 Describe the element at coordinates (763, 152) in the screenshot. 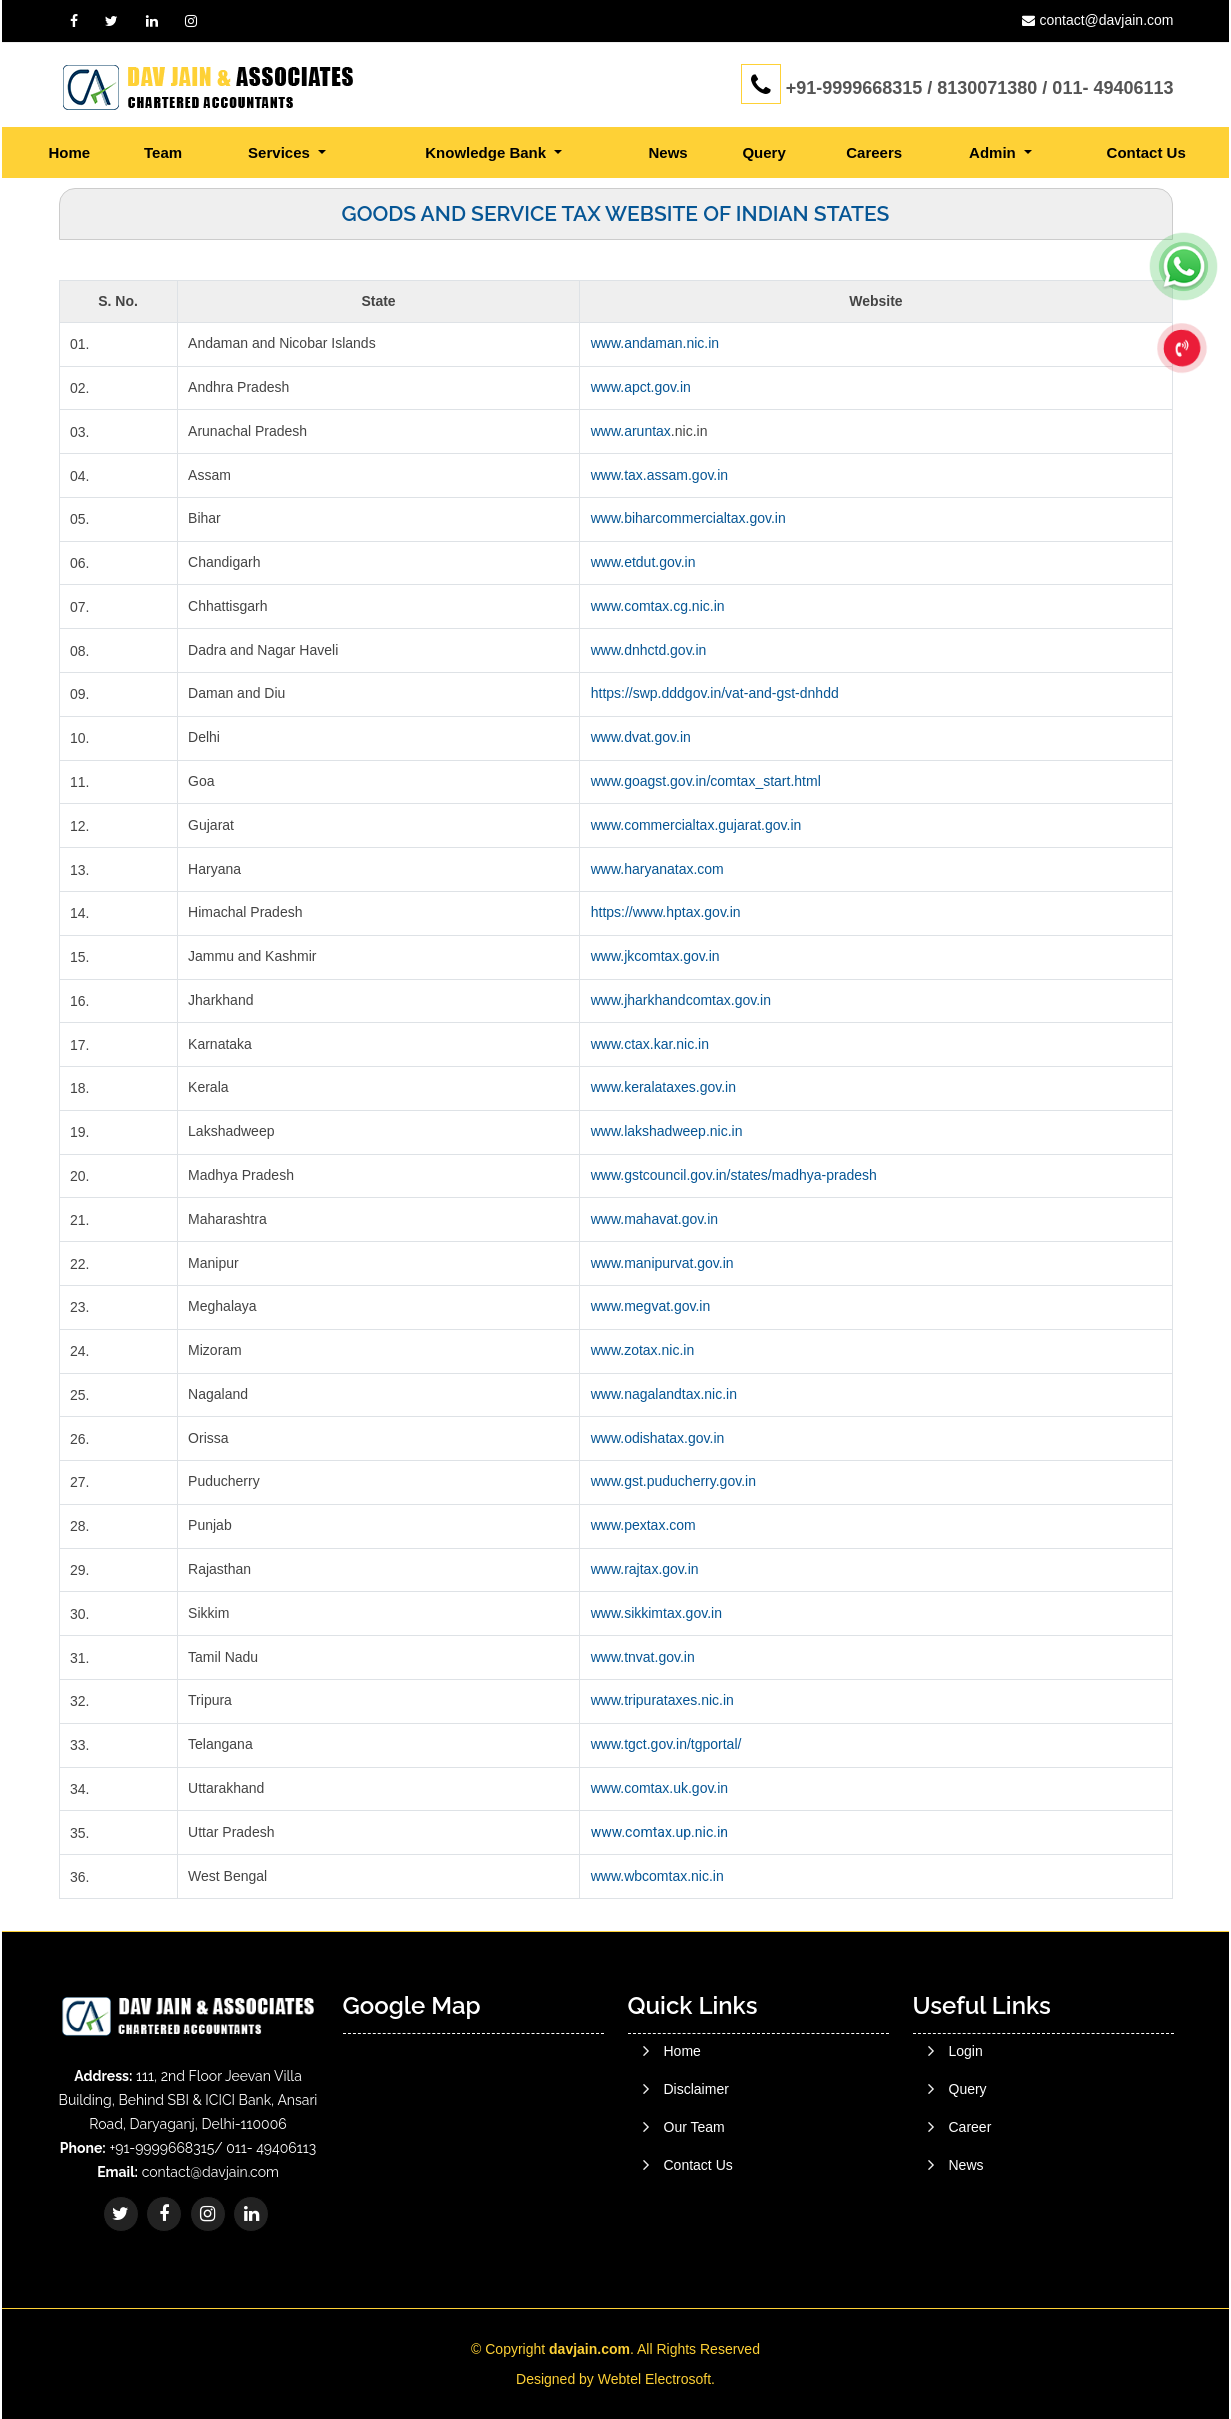

I see `Query` at that location.